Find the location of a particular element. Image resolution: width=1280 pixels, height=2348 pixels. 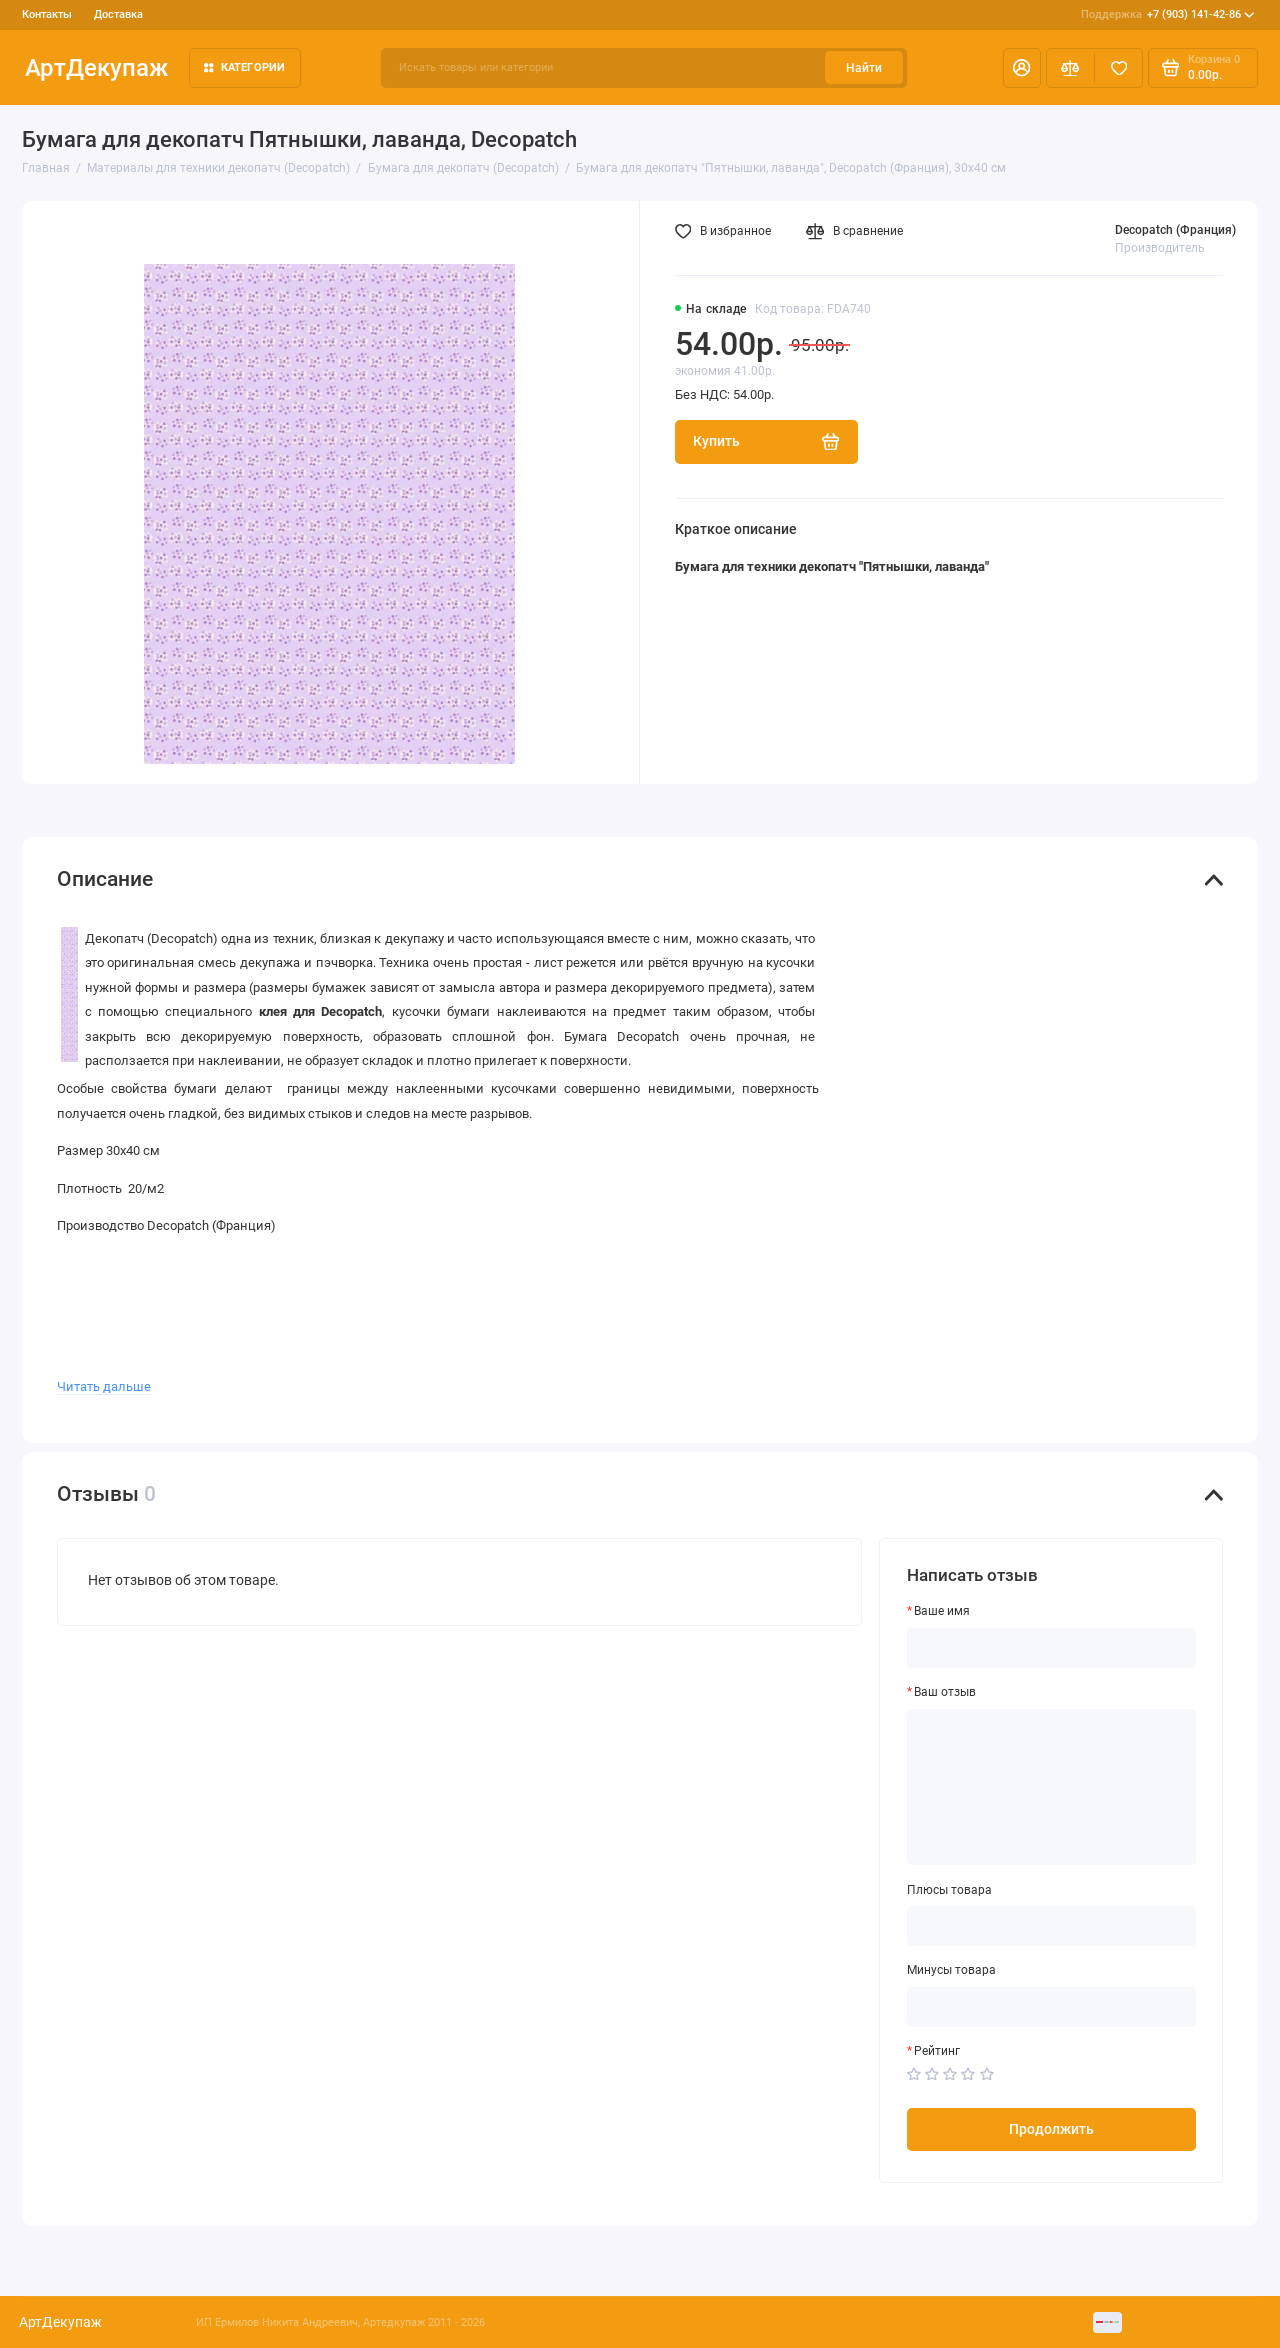

[Избранное] is located at coordinates (1118, 68).